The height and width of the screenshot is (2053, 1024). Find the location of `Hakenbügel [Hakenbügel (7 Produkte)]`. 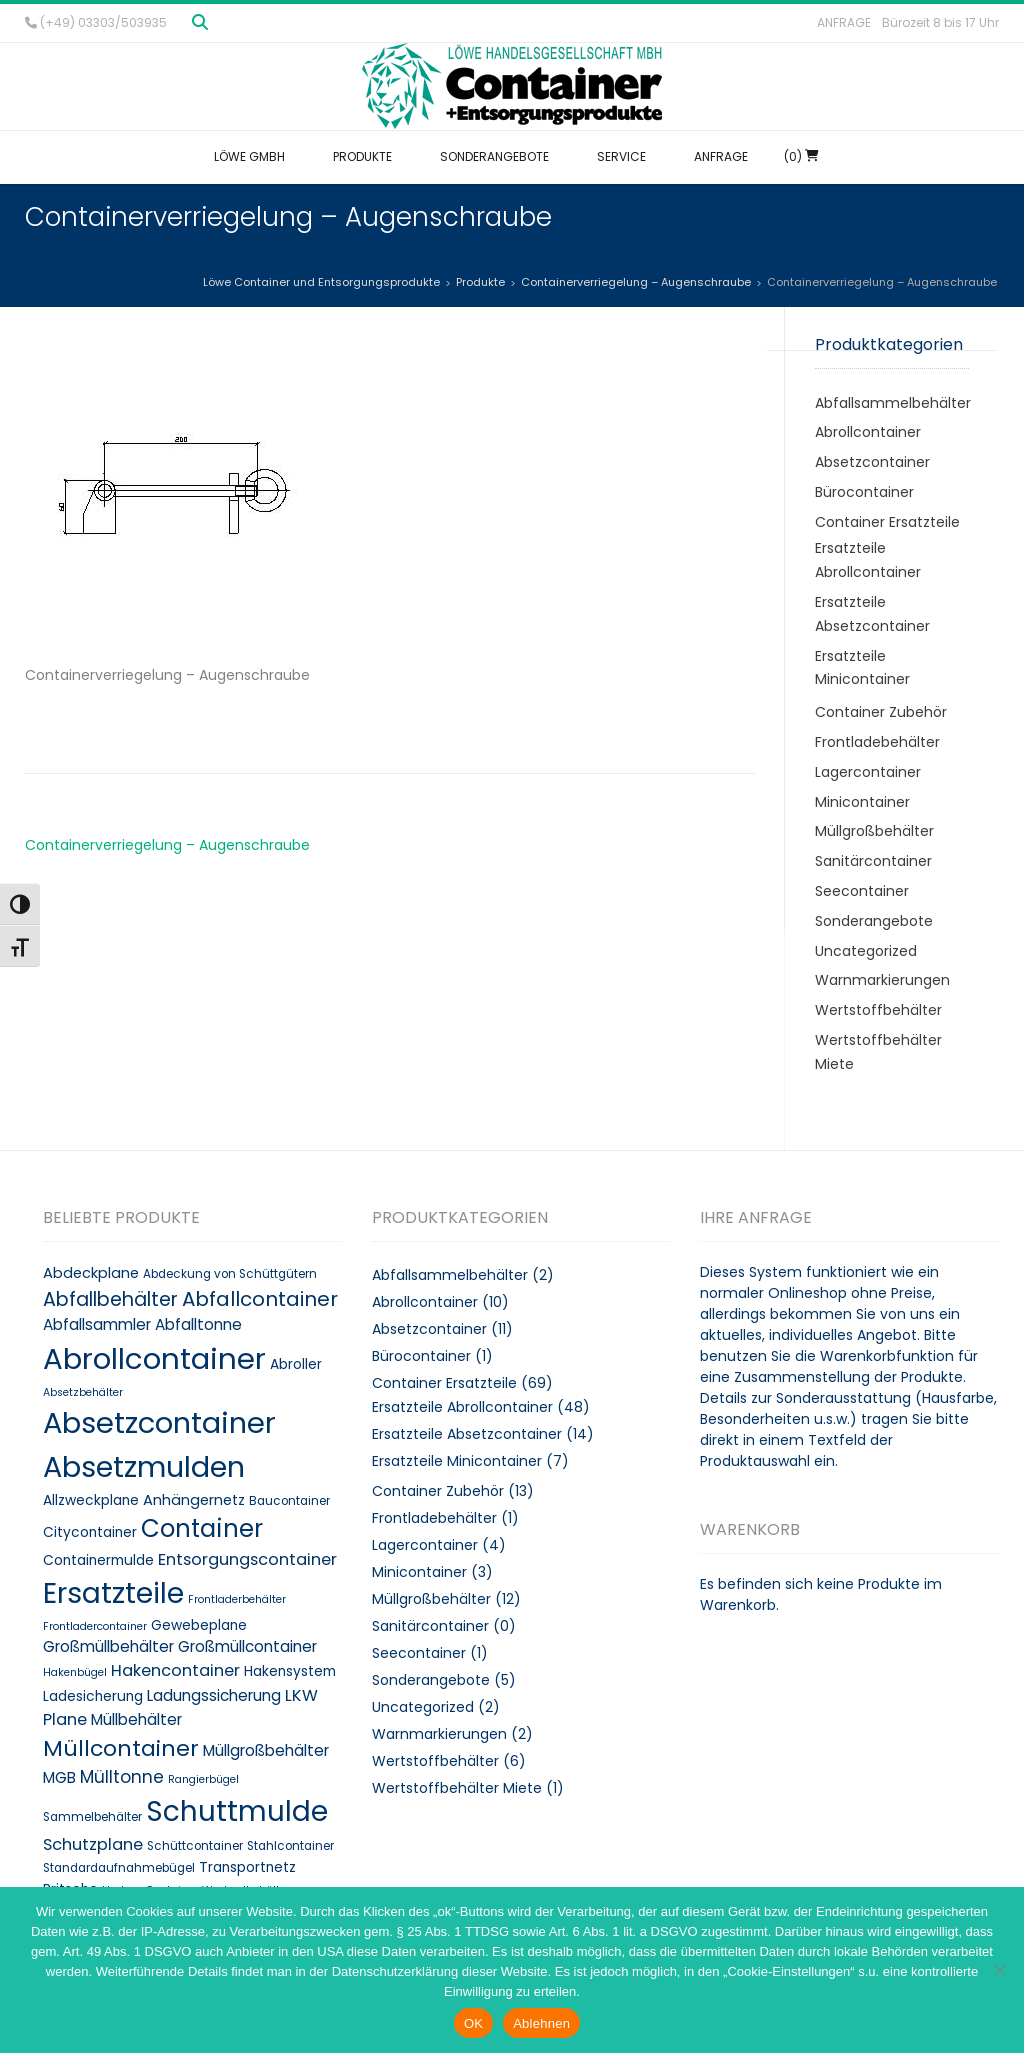

Hakenbügel [Hakenbügel (7 Produkte)] is located at coordinates (75, 1672).